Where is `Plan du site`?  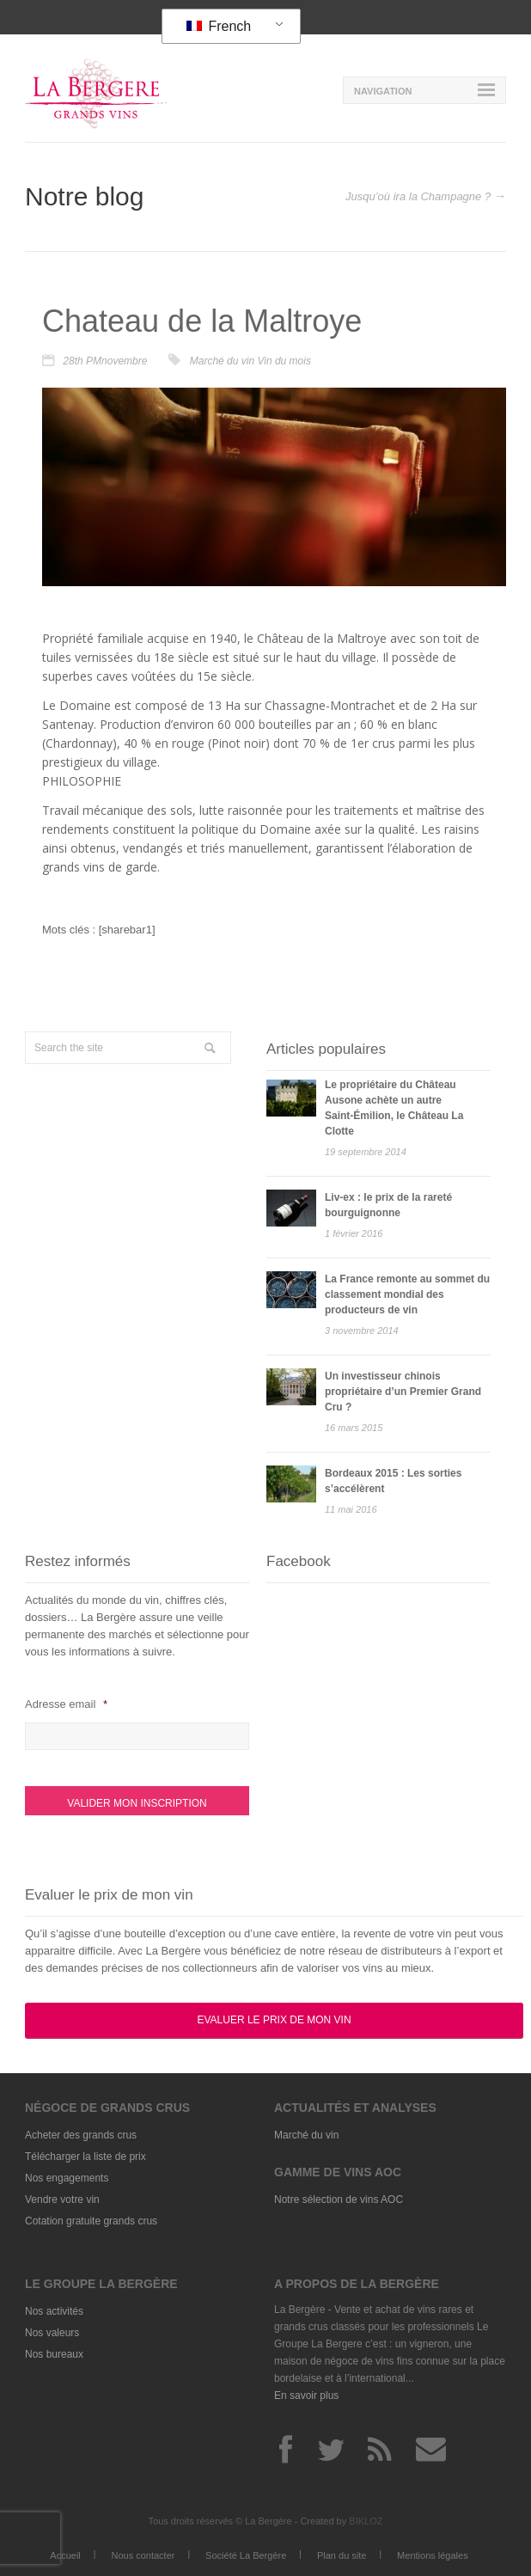 Plan du site is located at coordinates (341, 2555).